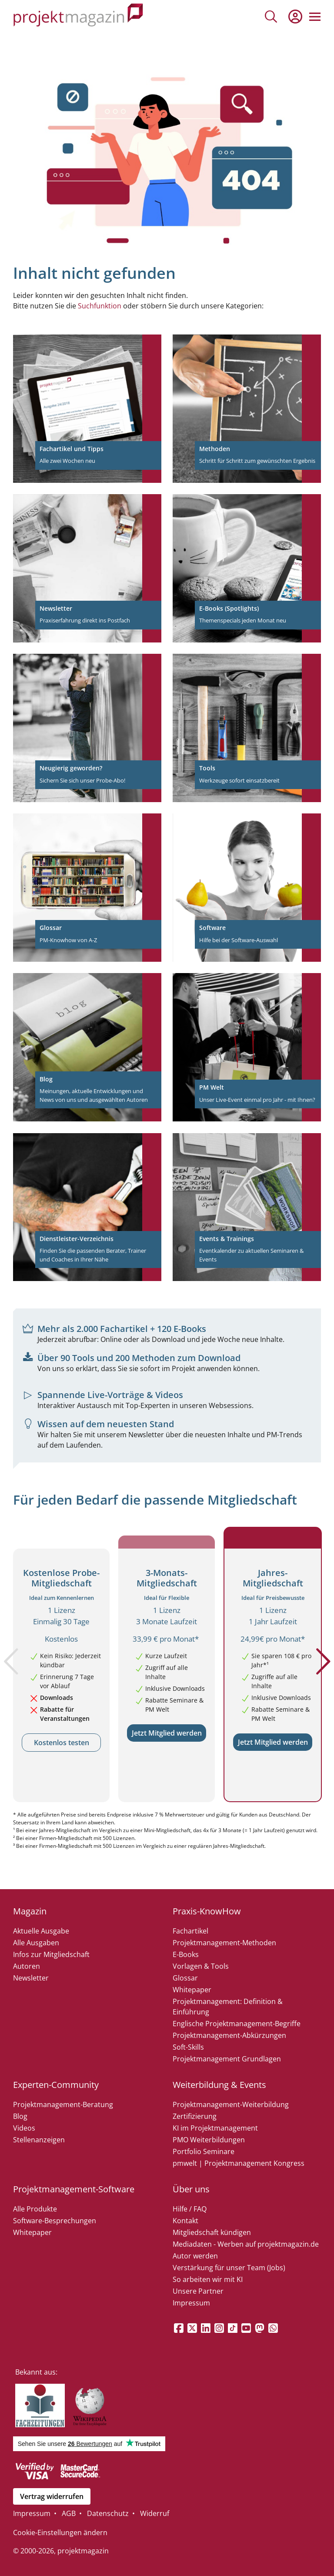 The width and height of the screenshot is (334, 2576). I want to click on Newsletter, so click(31, 1978).